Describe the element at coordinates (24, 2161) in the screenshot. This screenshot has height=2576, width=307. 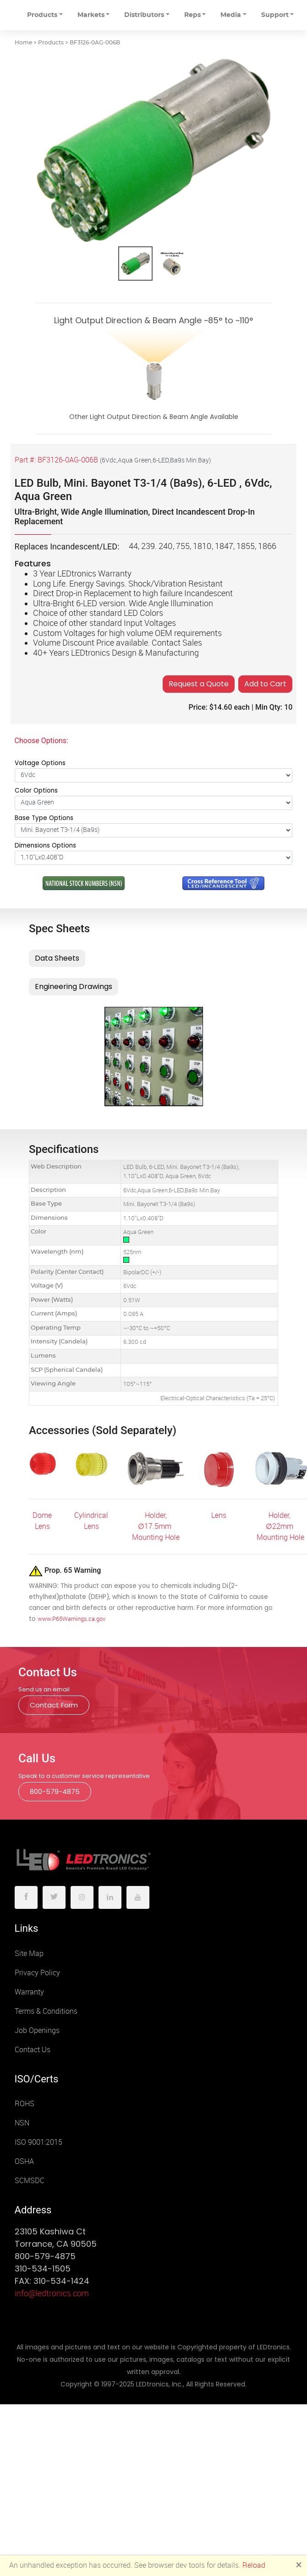
I see `OSHA` at that location.